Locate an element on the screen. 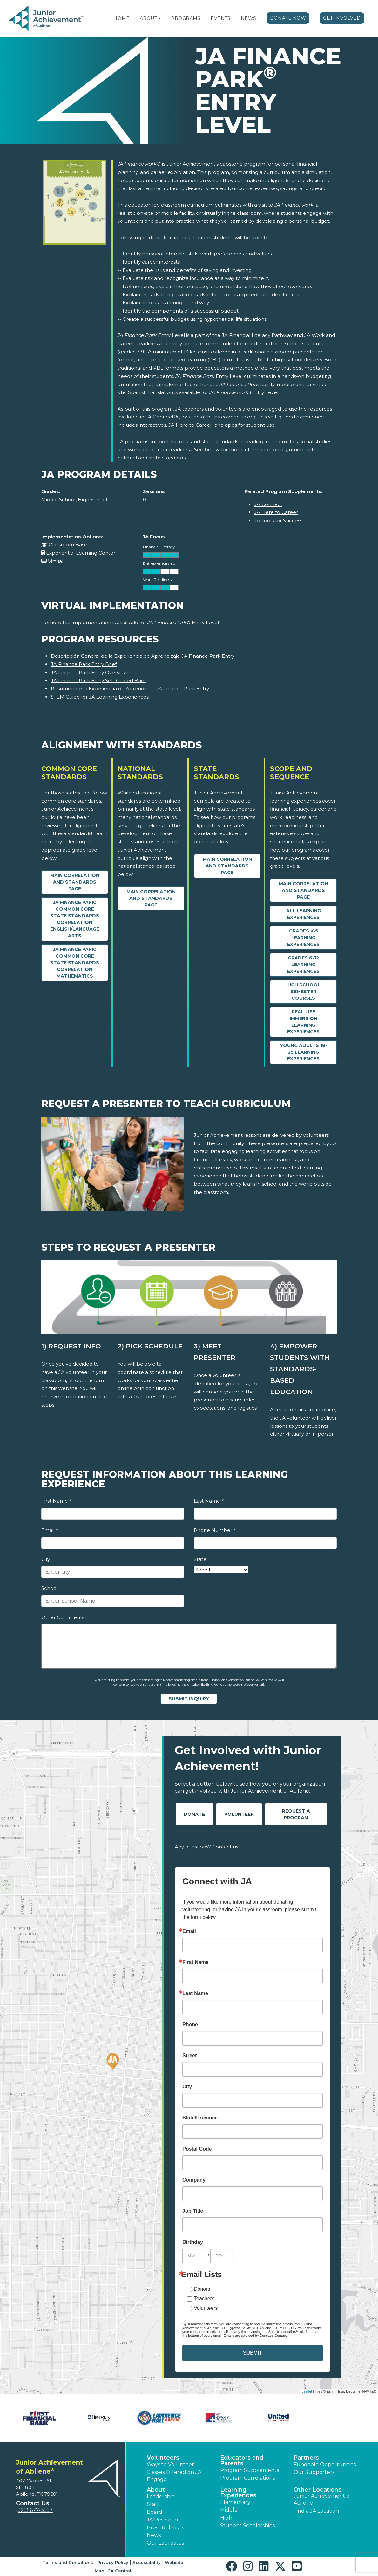 This screenshot has width=378, height=2576. City is located at coordinates (45, 1559).